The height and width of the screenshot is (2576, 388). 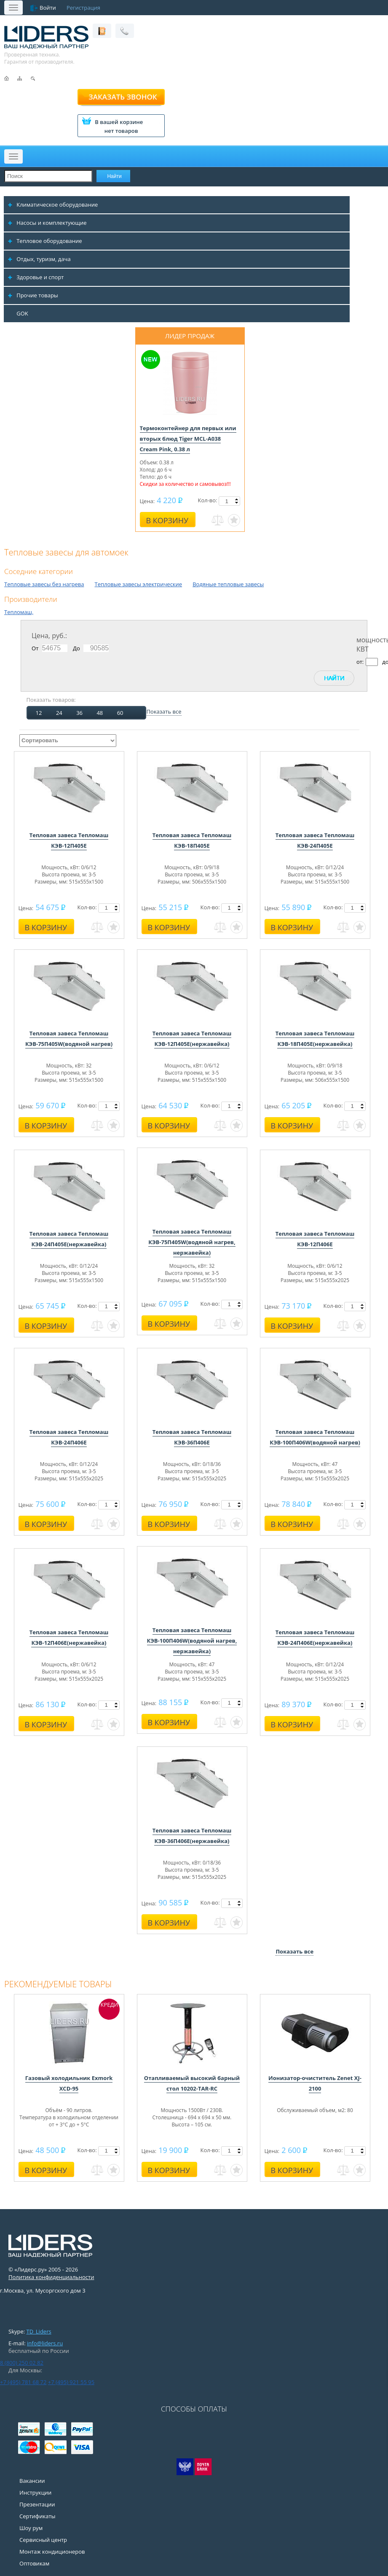 What do you see at coordinates (45, 2343) in the screenshot?
I see `info@liders.ru` at bounding box center [45, 2343].